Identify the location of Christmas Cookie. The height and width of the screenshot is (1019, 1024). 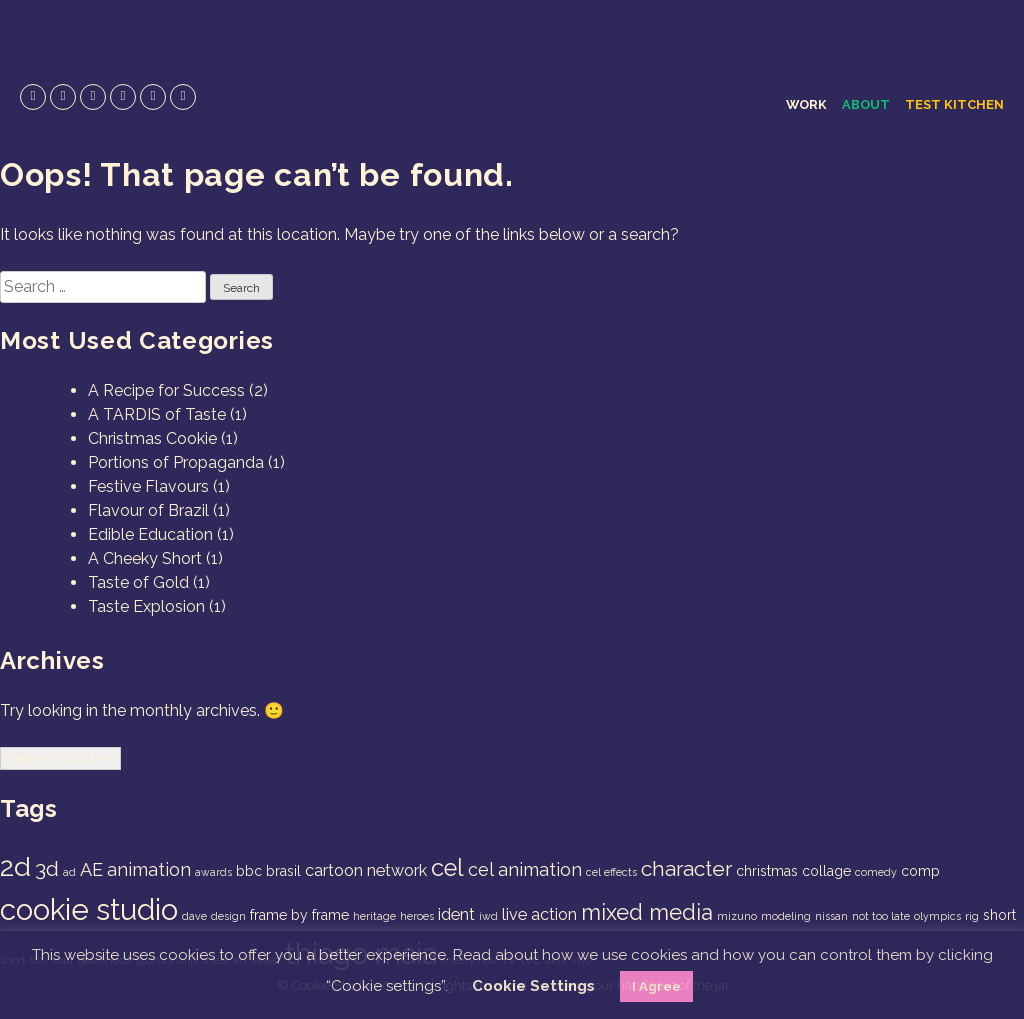
(152, 438).